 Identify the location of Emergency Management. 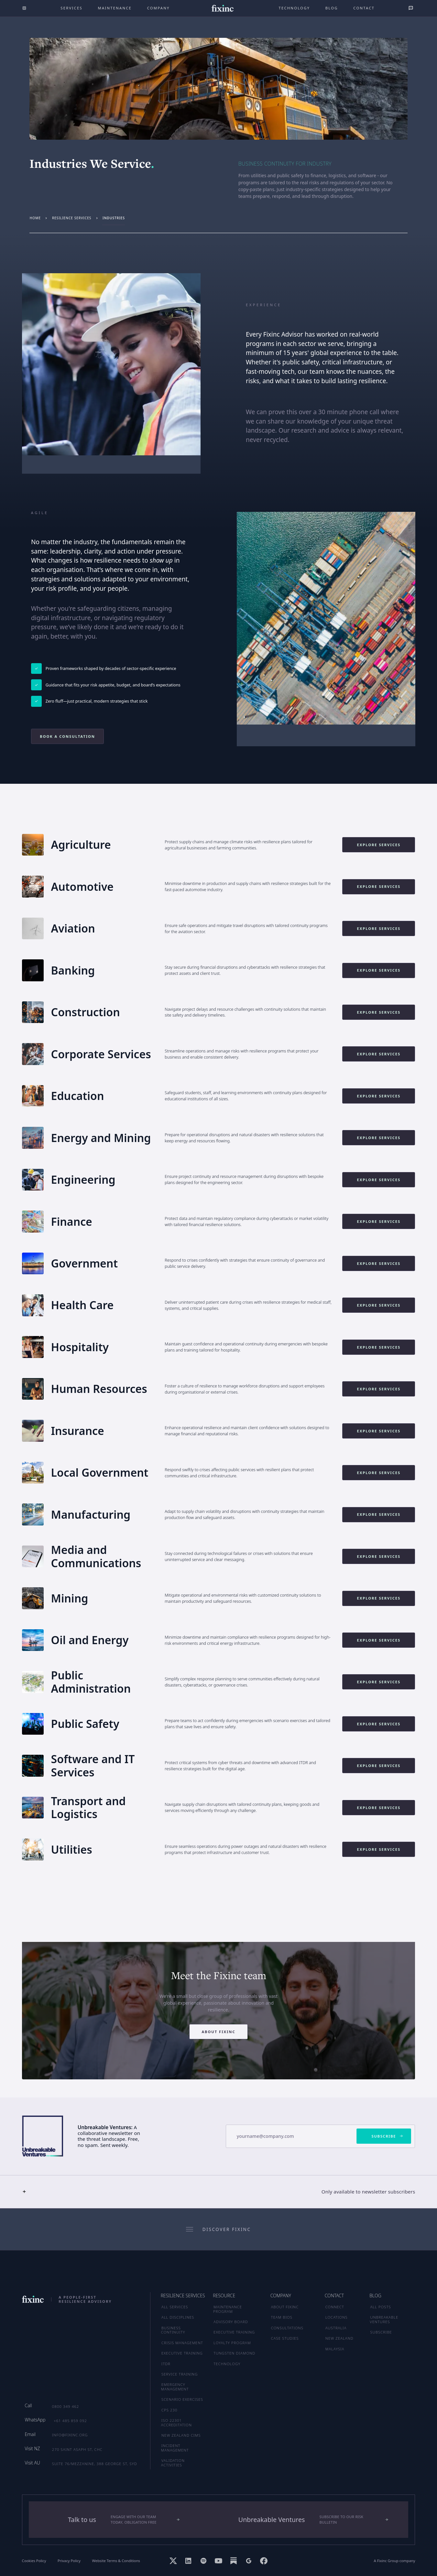
(175, 2386).